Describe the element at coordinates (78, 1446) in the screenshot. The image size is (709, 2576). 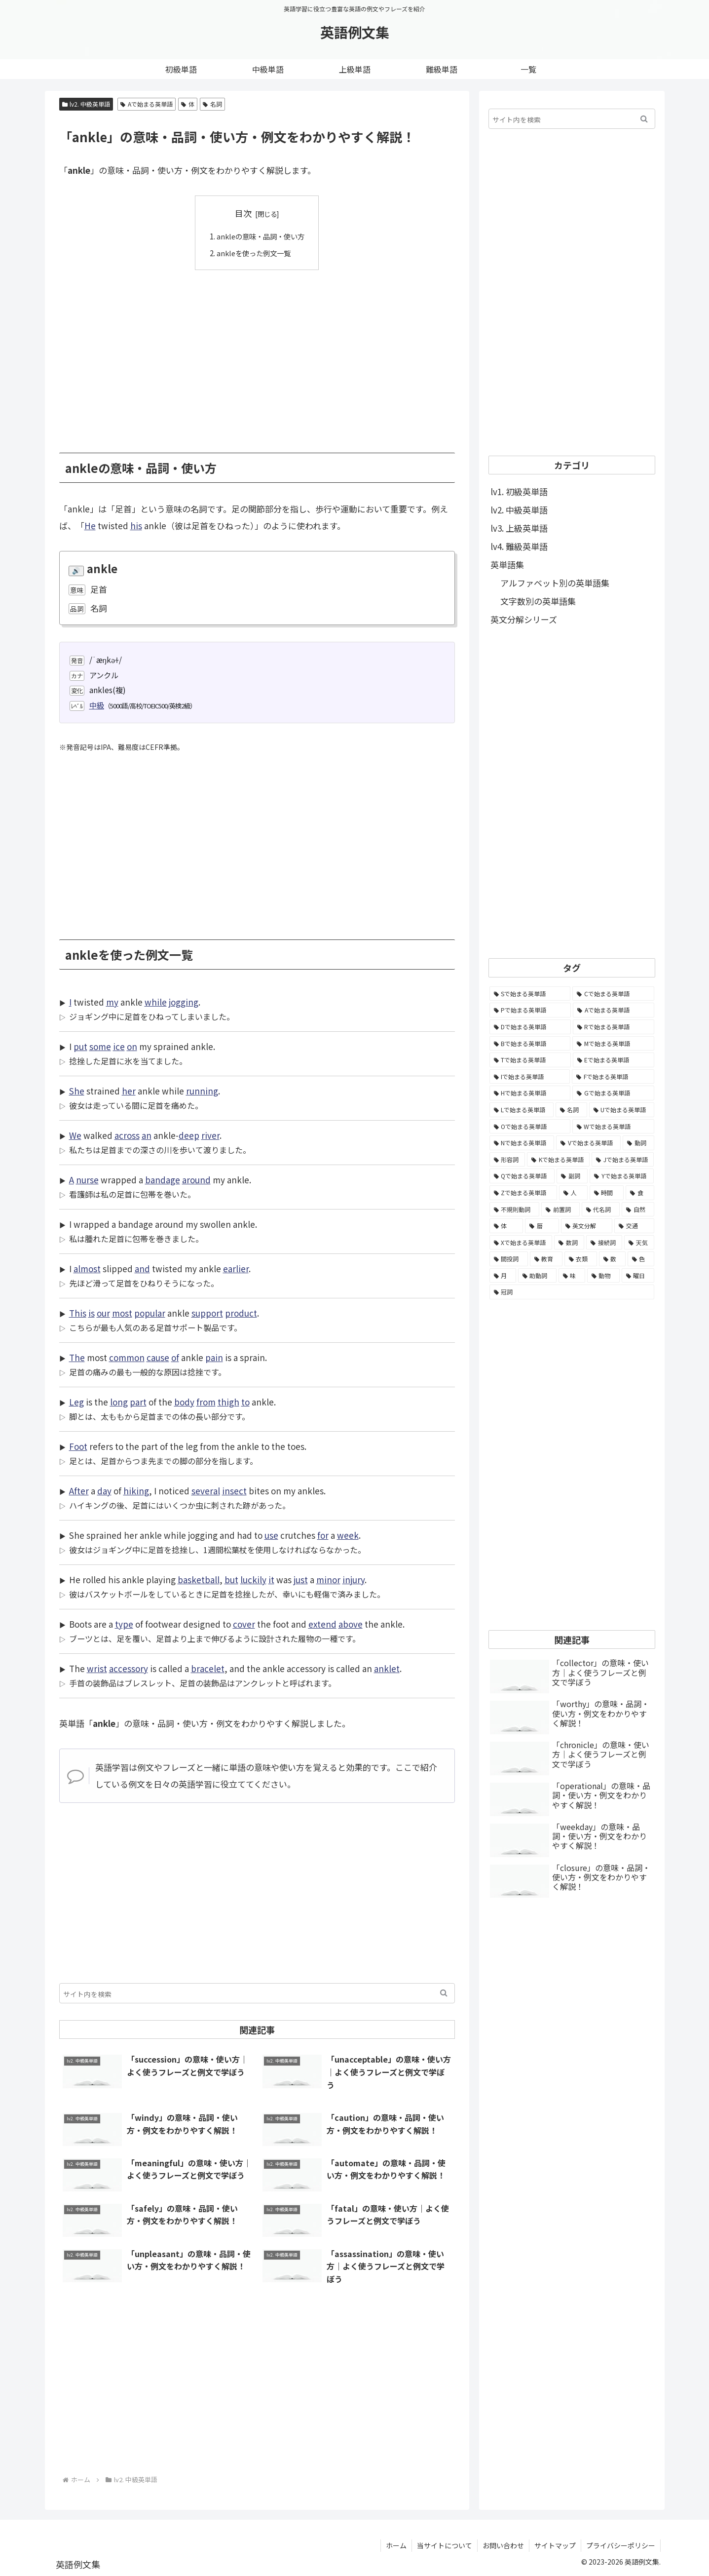
I see `Foot` at that location.